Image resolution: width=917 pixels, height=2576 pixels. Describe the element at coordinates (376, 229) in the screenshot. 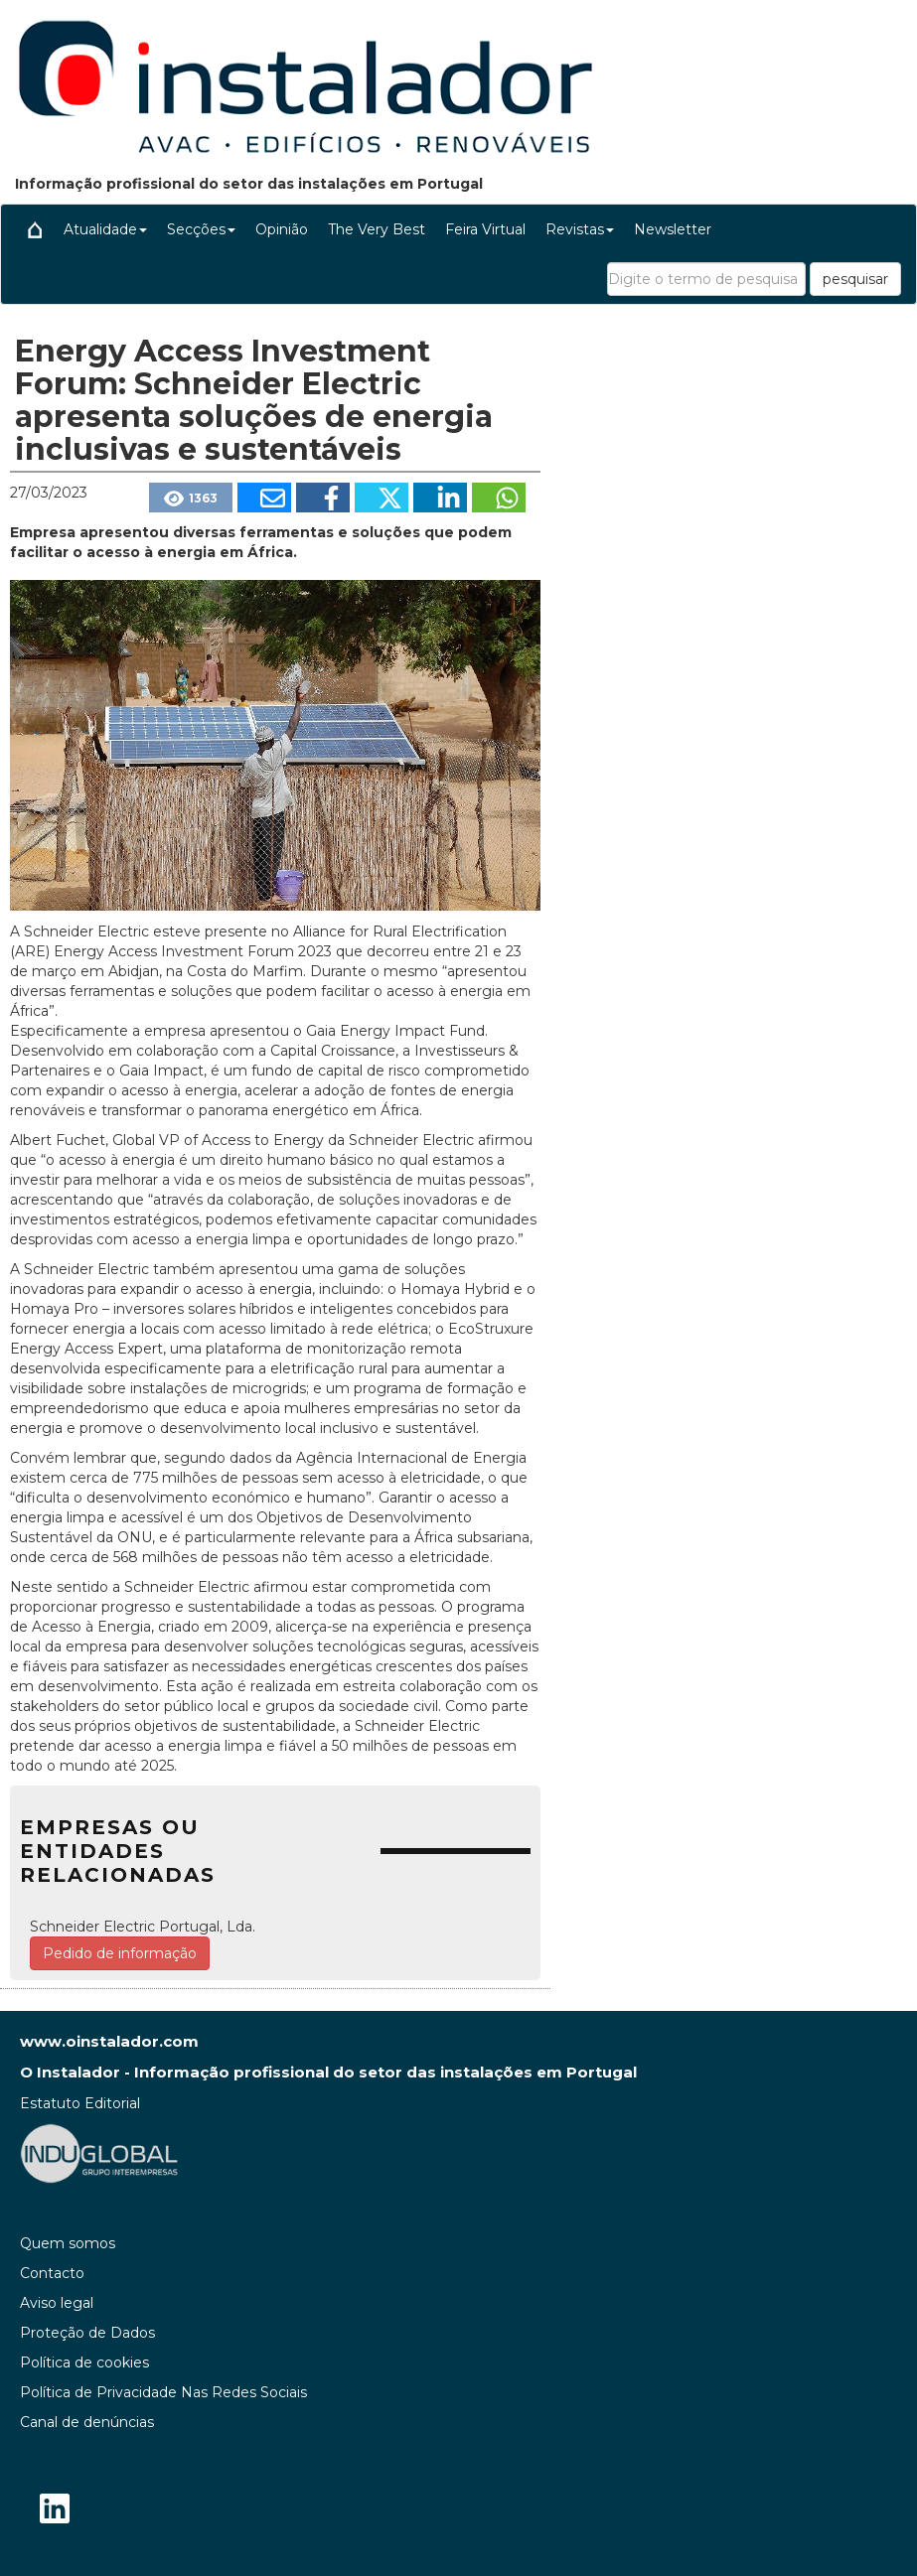

I see `The Very Best` at that location.